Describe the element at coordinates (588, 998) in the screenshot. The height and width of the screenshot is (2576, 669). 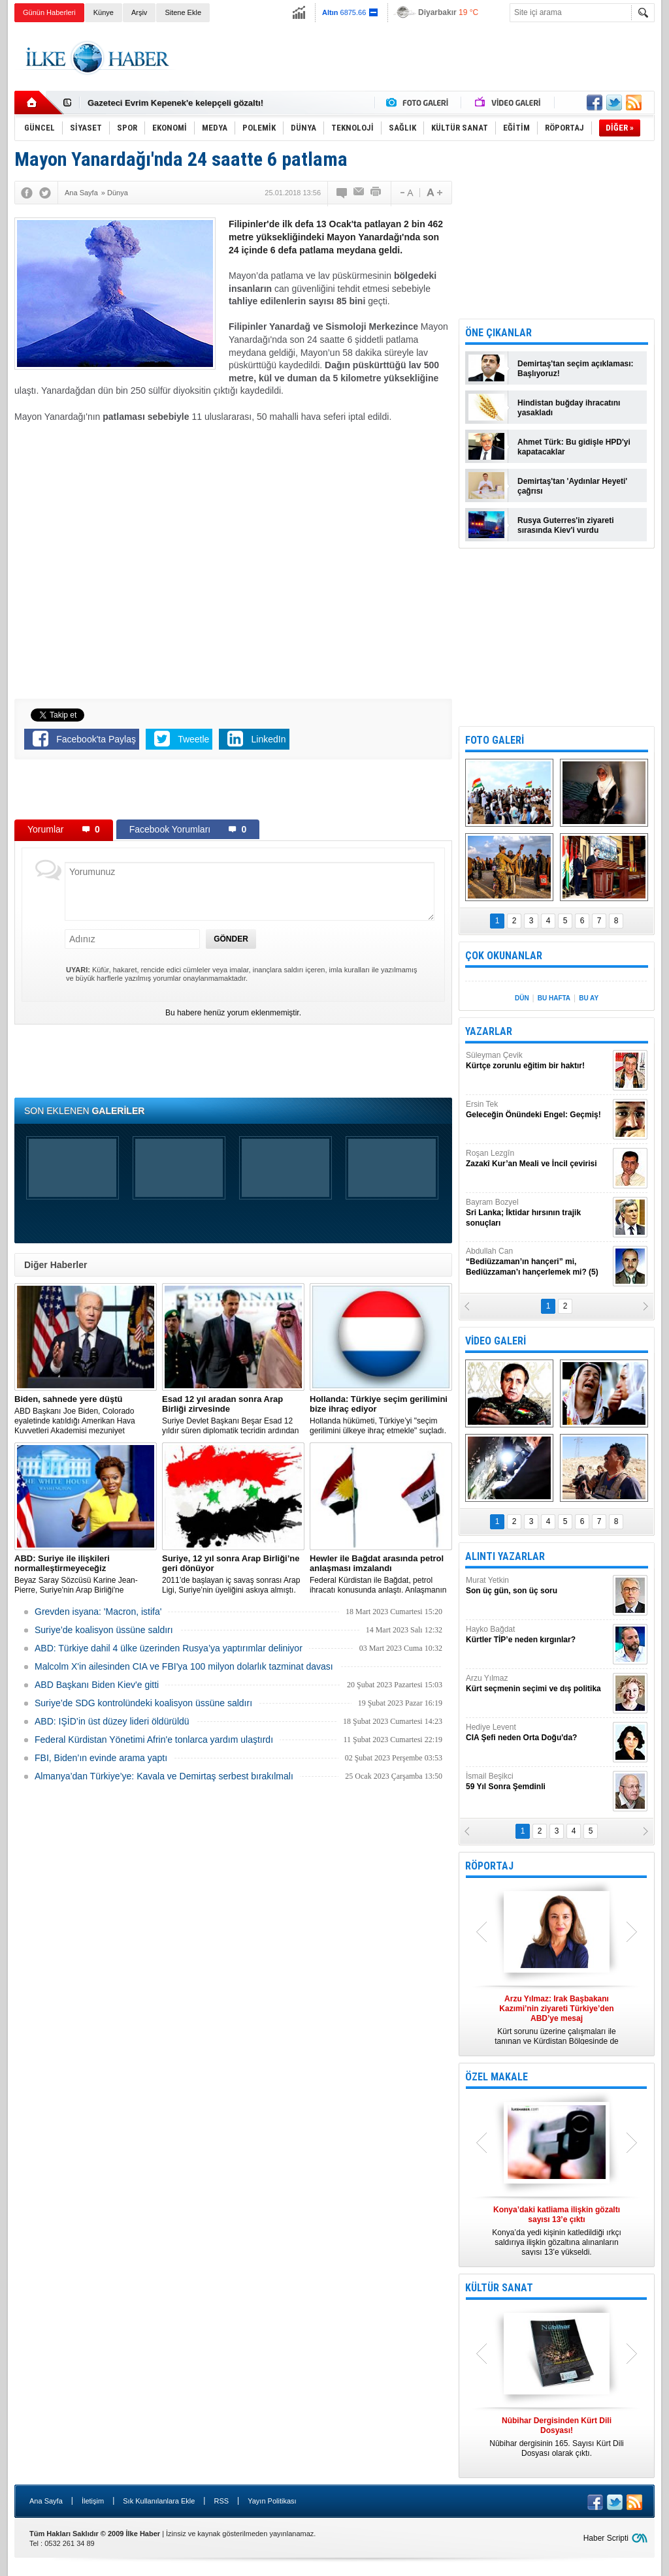
I see `BU AY` at that location.